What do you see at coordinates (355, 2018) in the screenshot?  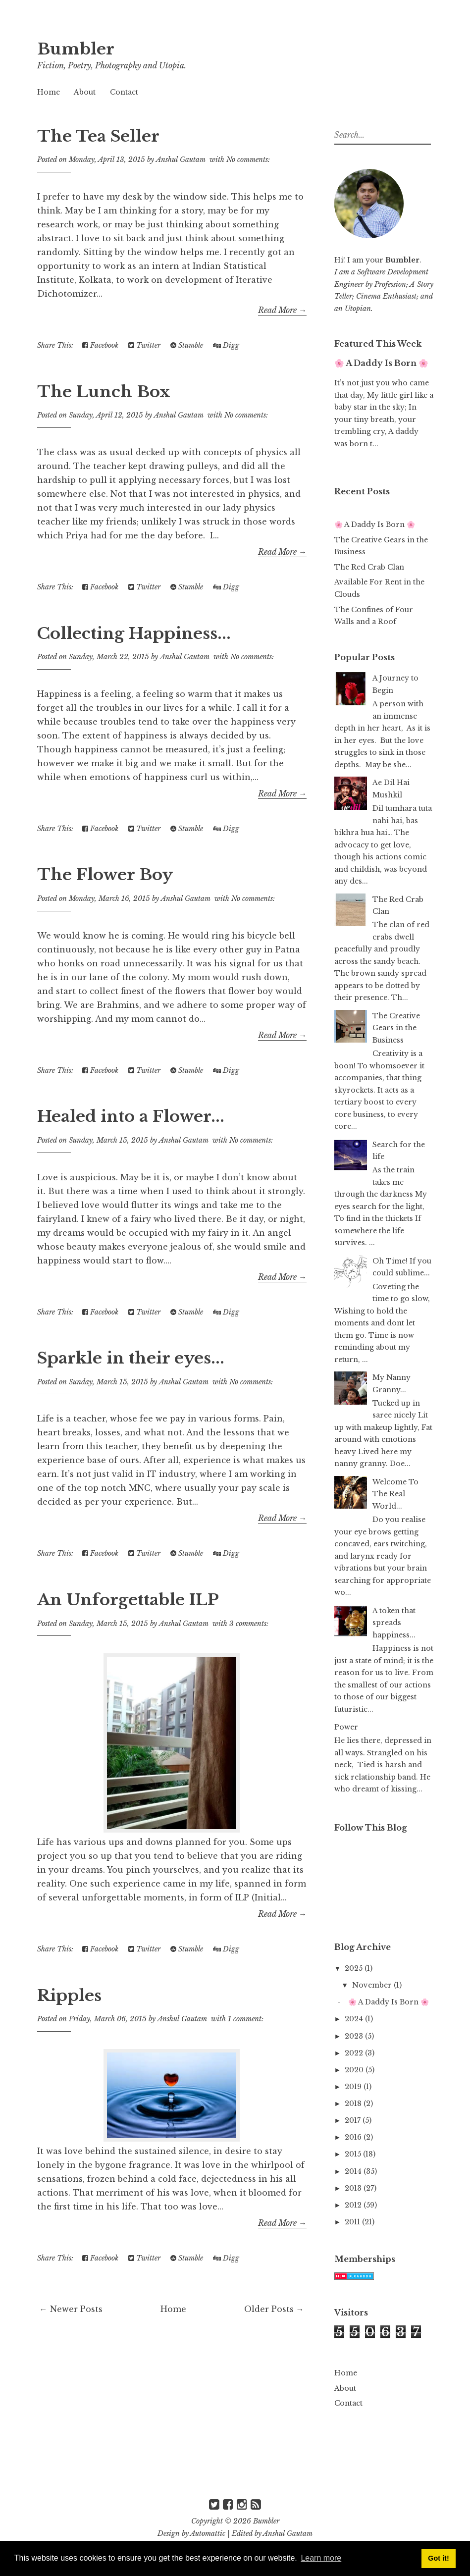 I see `2024` at bounding box center [355, 2018].